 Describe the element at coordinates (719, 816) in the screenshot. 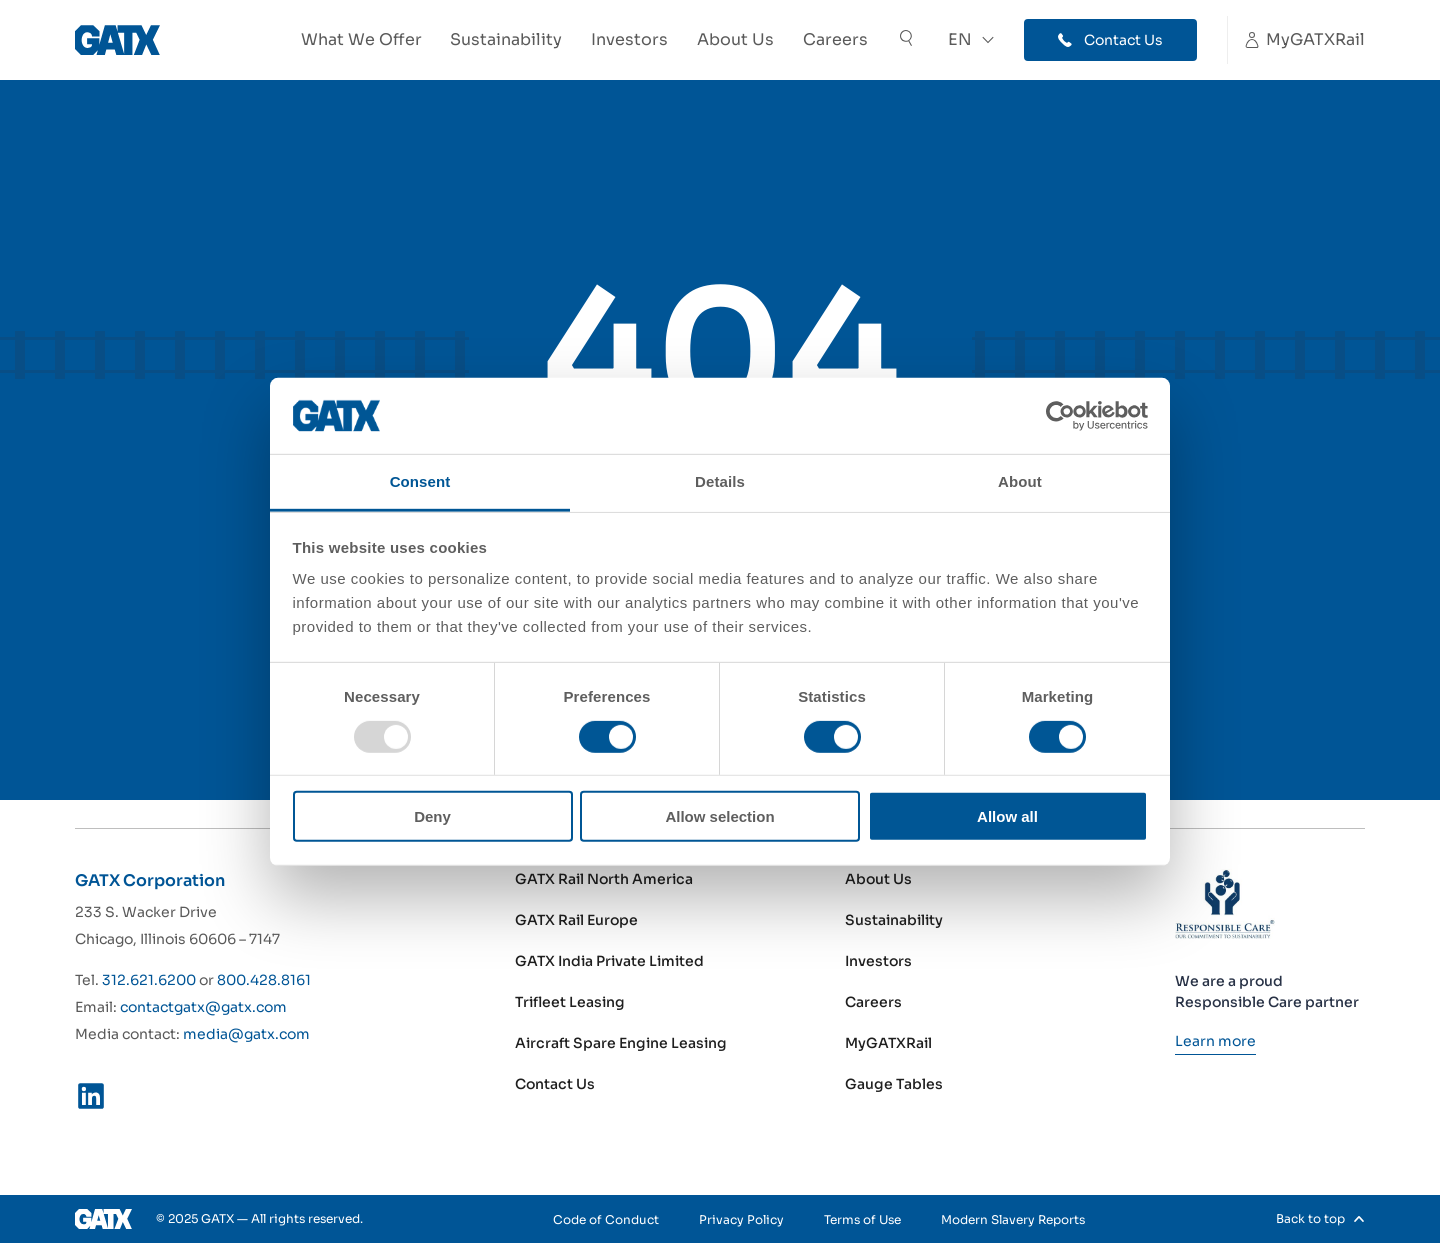

I see `Allow selection` at that location.